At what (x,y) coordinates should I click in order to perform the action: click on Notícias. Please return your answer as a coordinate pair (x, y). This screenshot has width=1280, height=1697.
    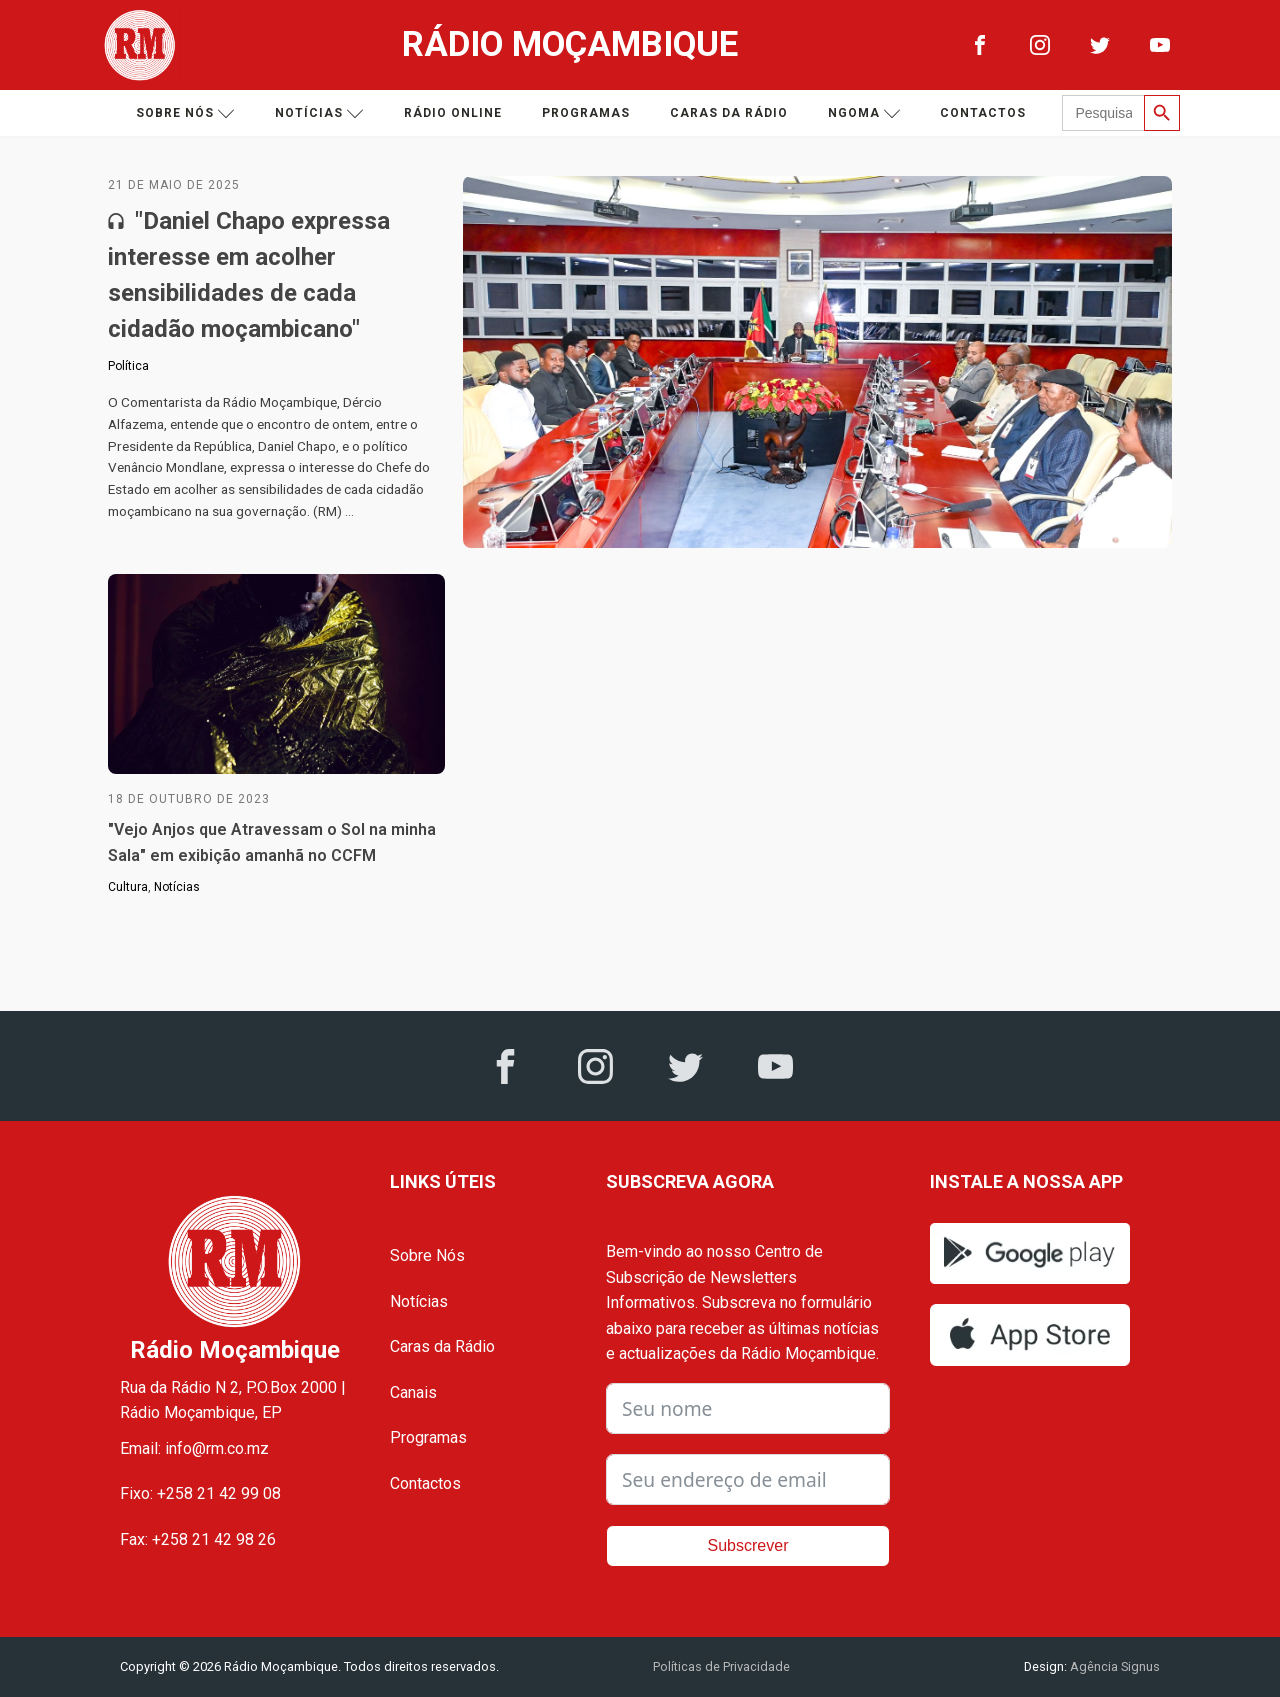
    Looking at the image, I should click on (319, 113).